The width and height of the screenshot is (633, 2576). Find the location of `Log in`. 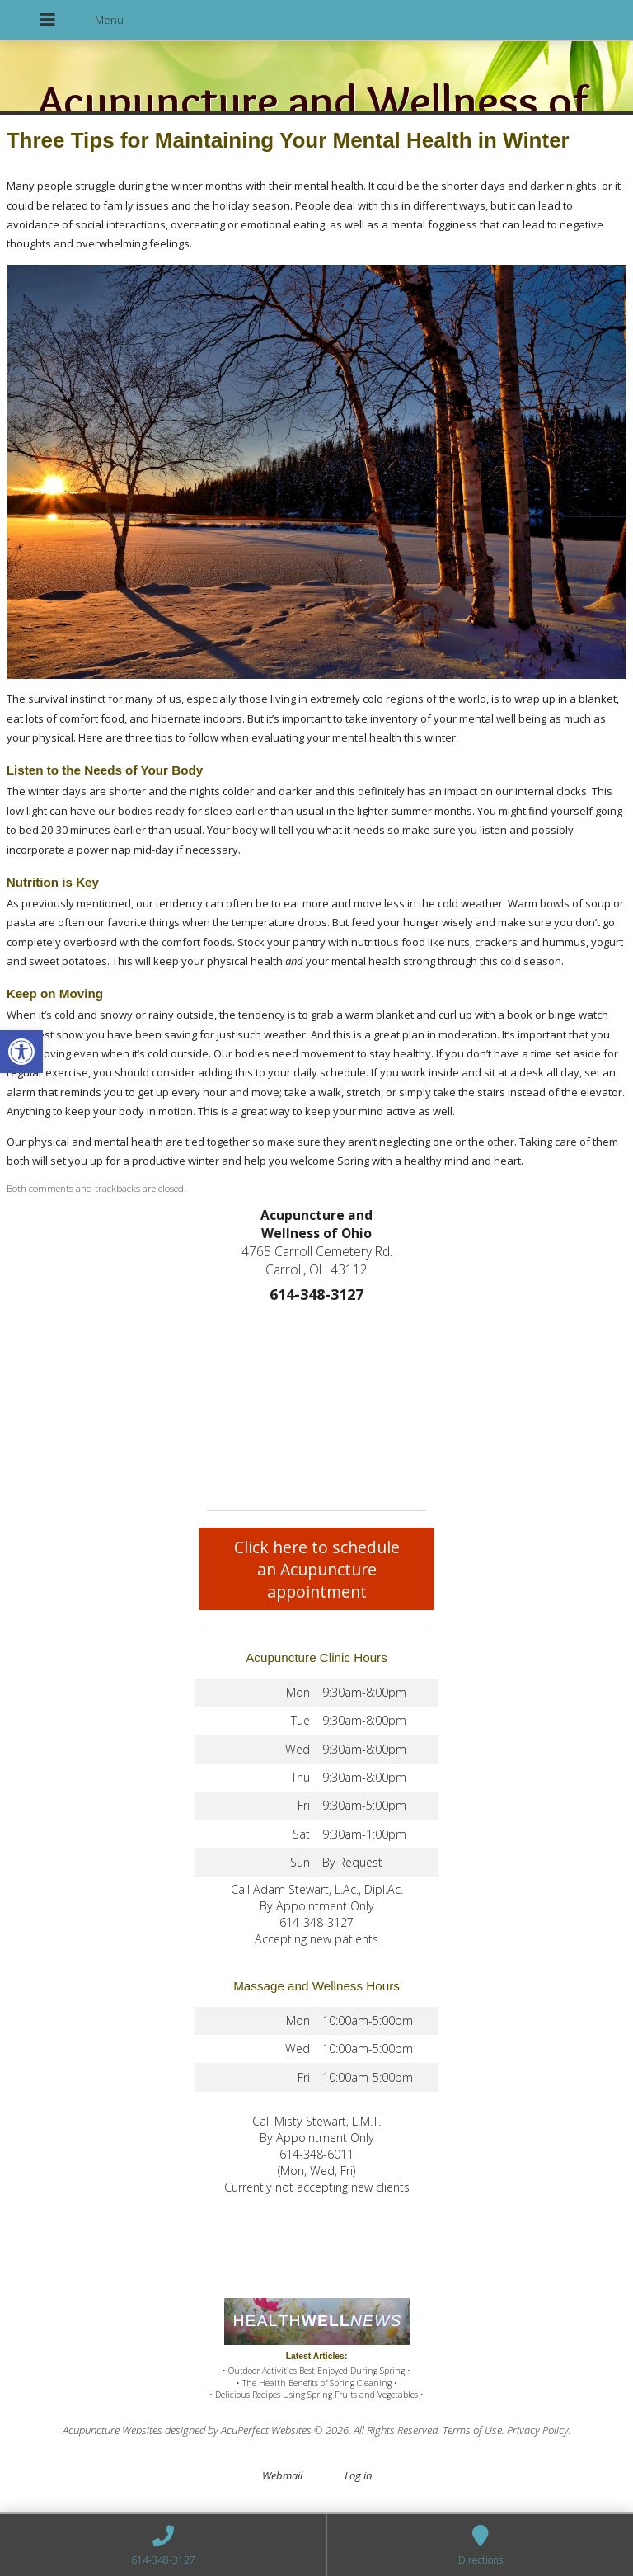

Log in is located at coordinates (358, 2475).